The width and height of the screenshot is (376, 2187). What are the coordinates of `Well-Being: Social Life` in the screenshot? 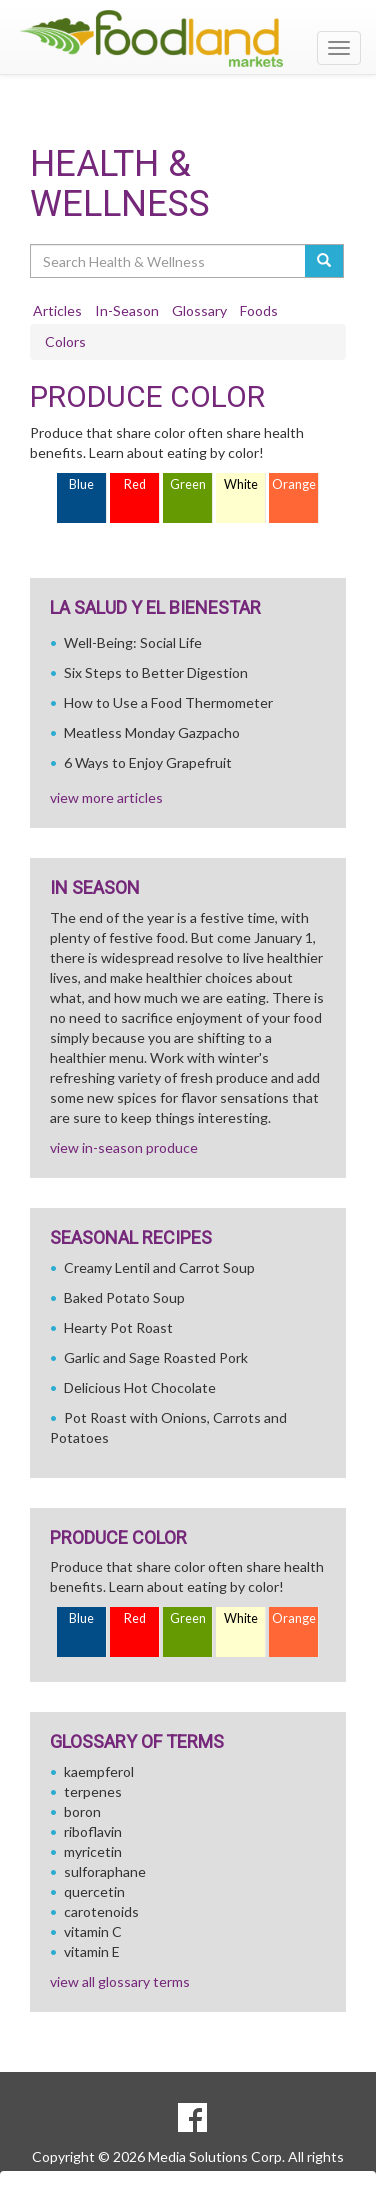 It's located at (133, 642).